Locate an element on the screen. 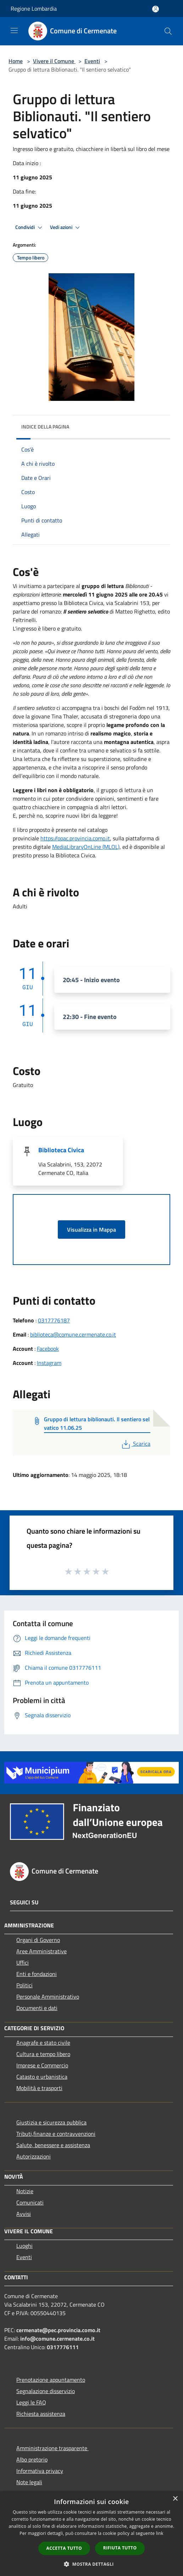 The width and height of the screenshot is (183, 2576). Uffici is located at coordinates (22, 1962).